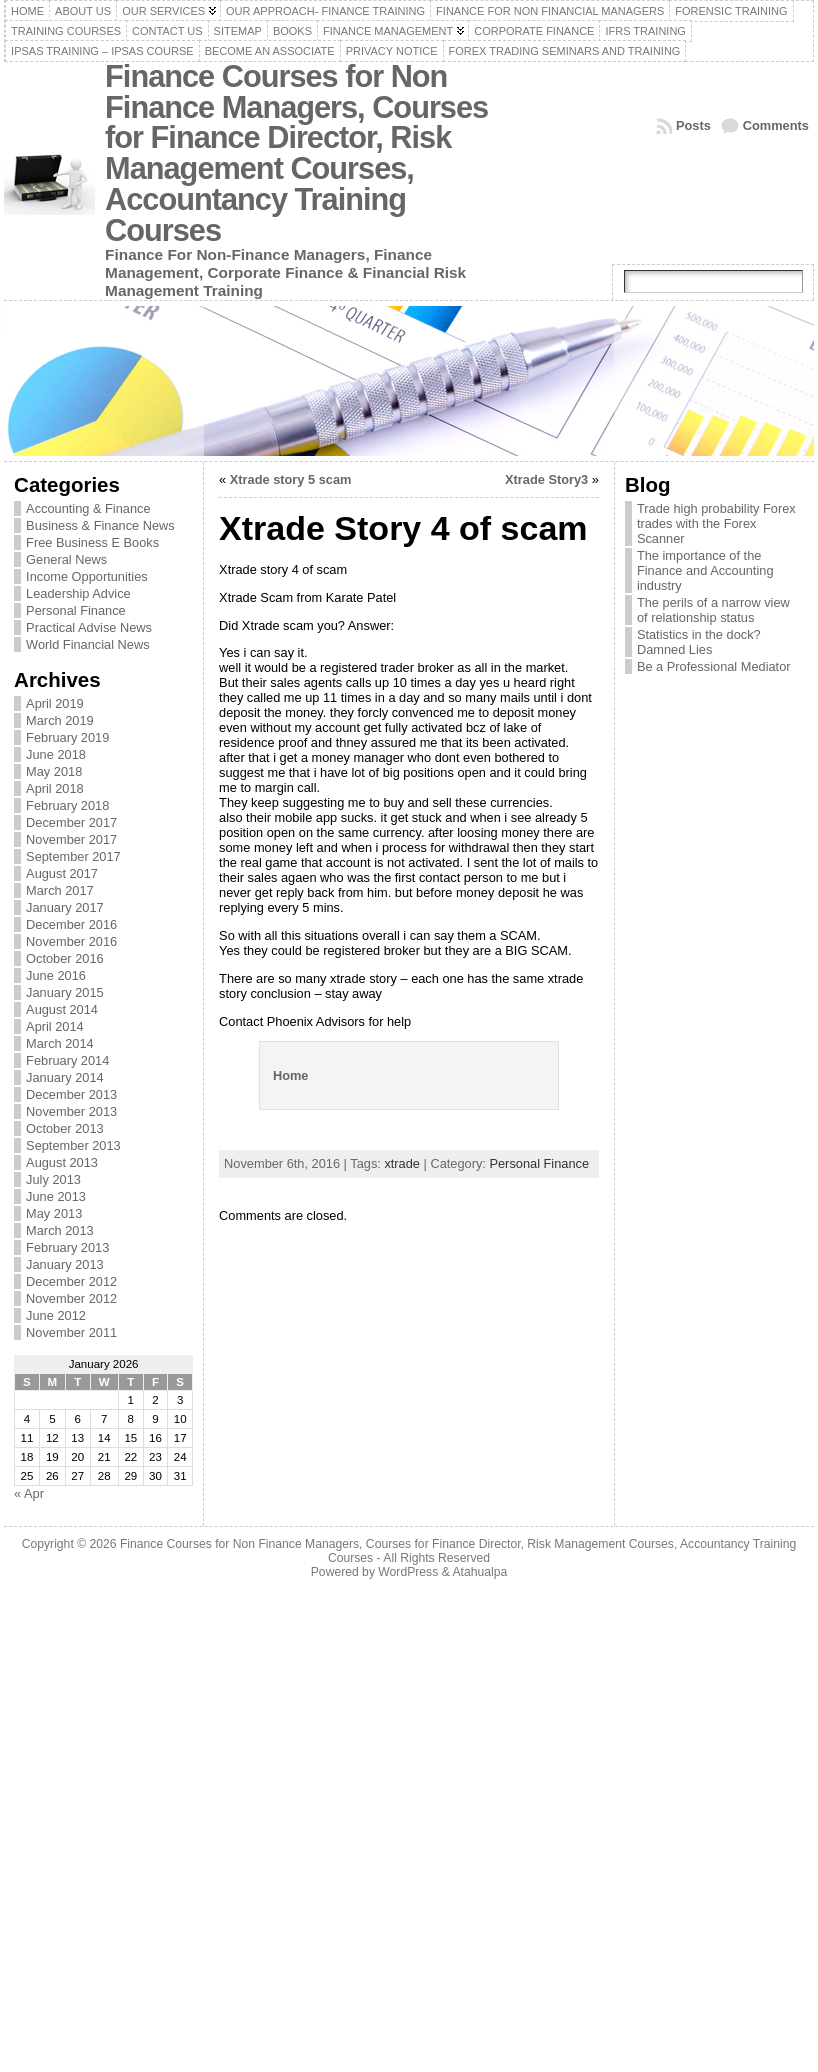  I want to click on November 2017, so click(71, 839).